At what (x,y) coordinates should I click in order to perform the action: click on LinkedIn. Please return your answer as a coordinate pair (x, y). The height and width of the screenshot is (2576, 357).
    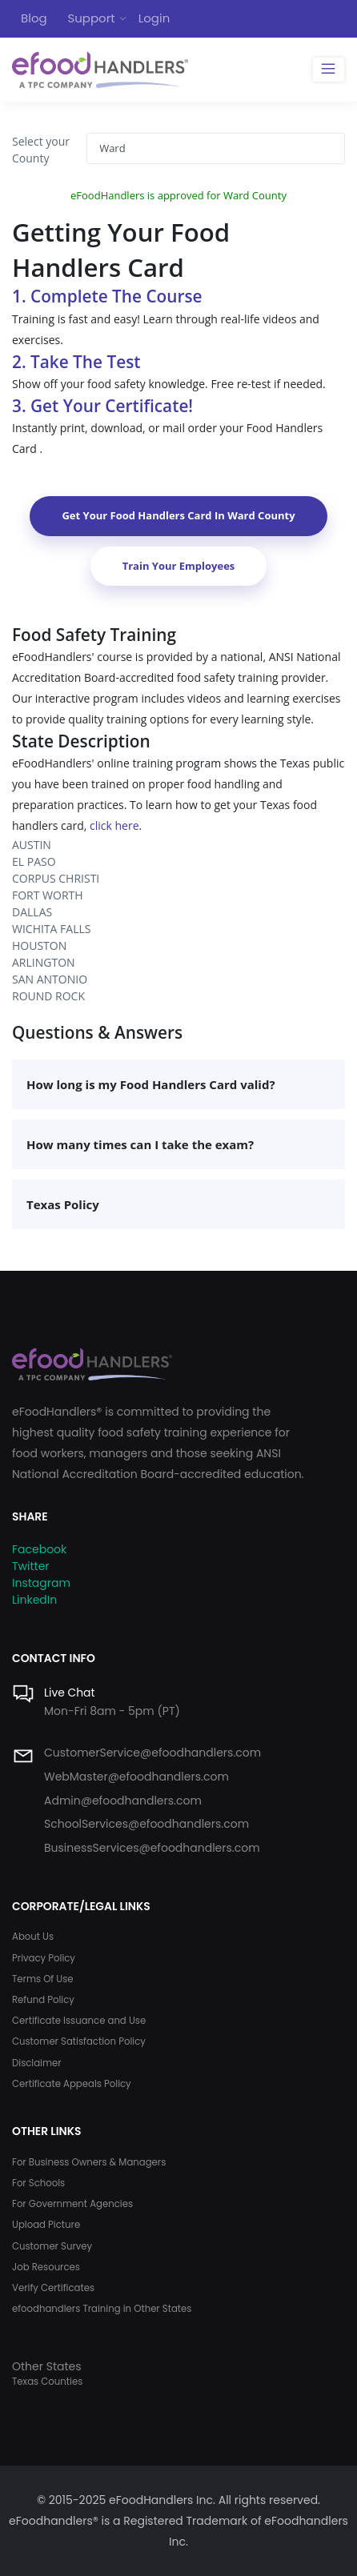
    Looking at the image, I should click on (34, 1600).